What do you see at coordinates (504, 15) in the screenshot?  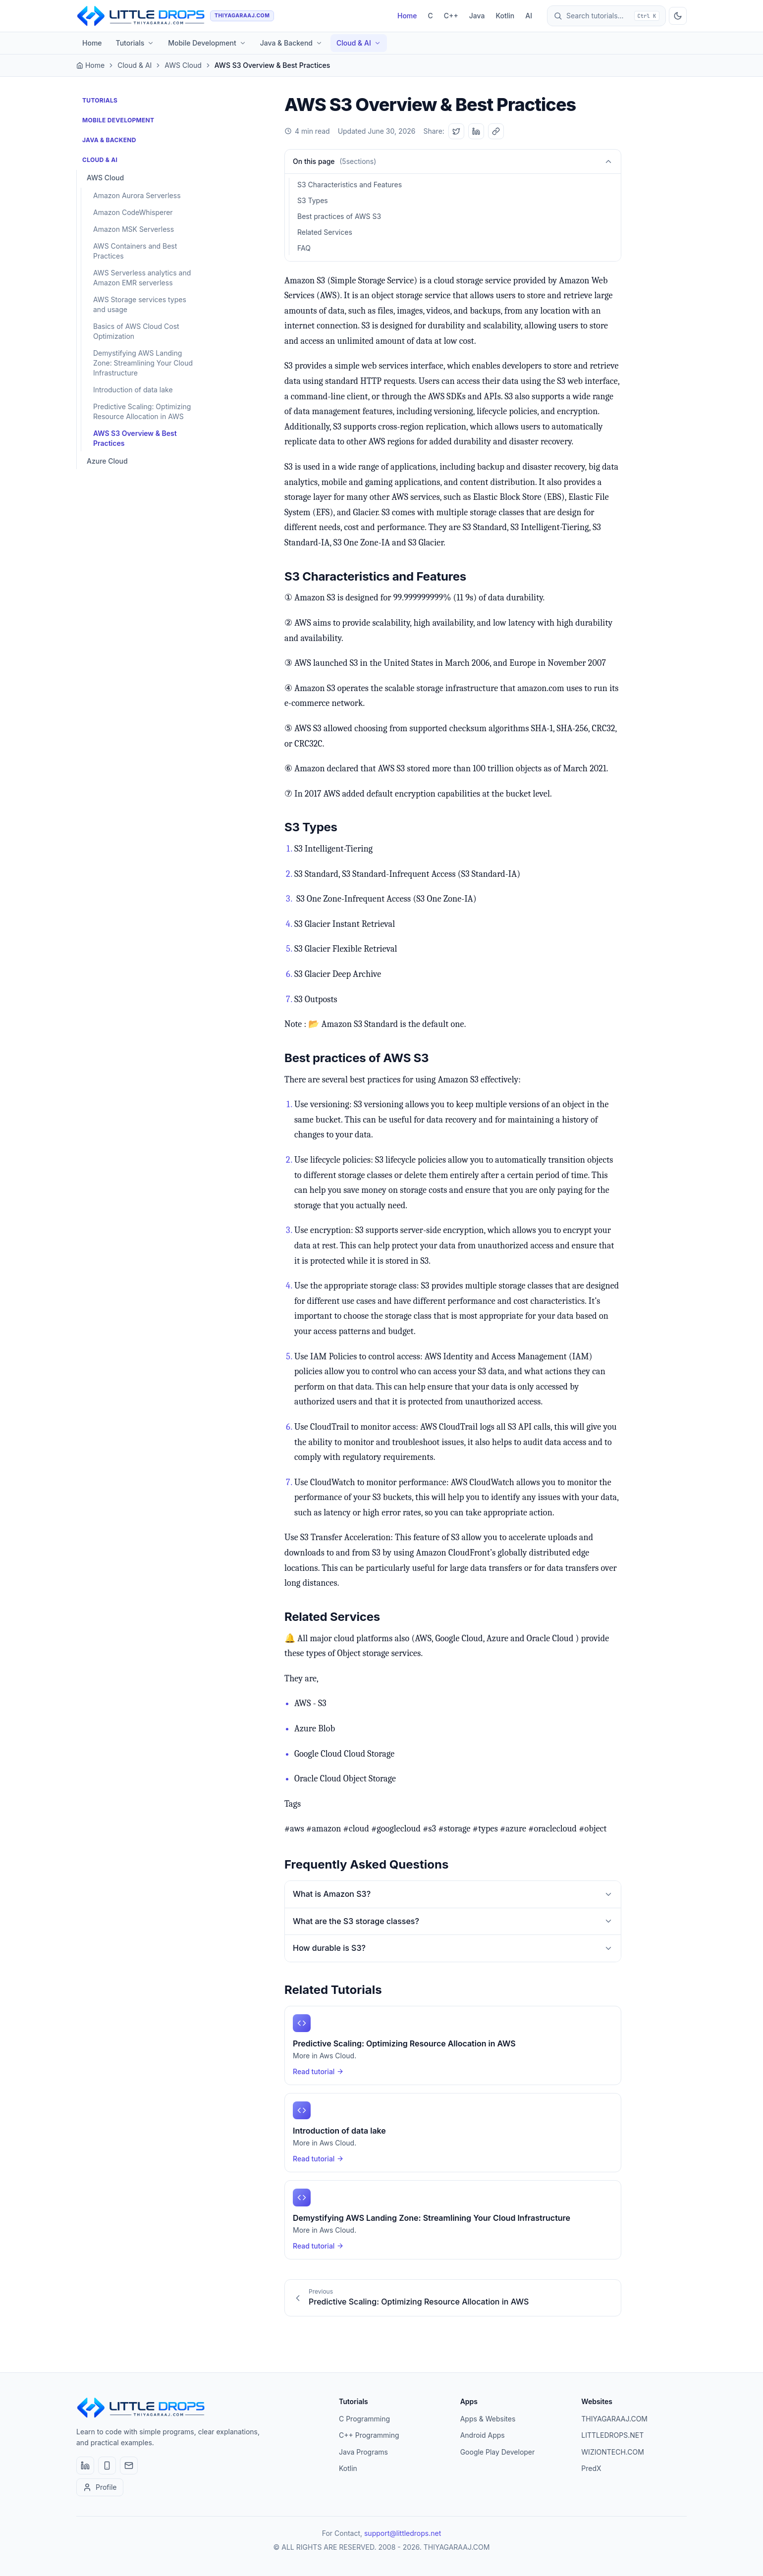 I see `Kotlin` at bounding box center [504, 15].